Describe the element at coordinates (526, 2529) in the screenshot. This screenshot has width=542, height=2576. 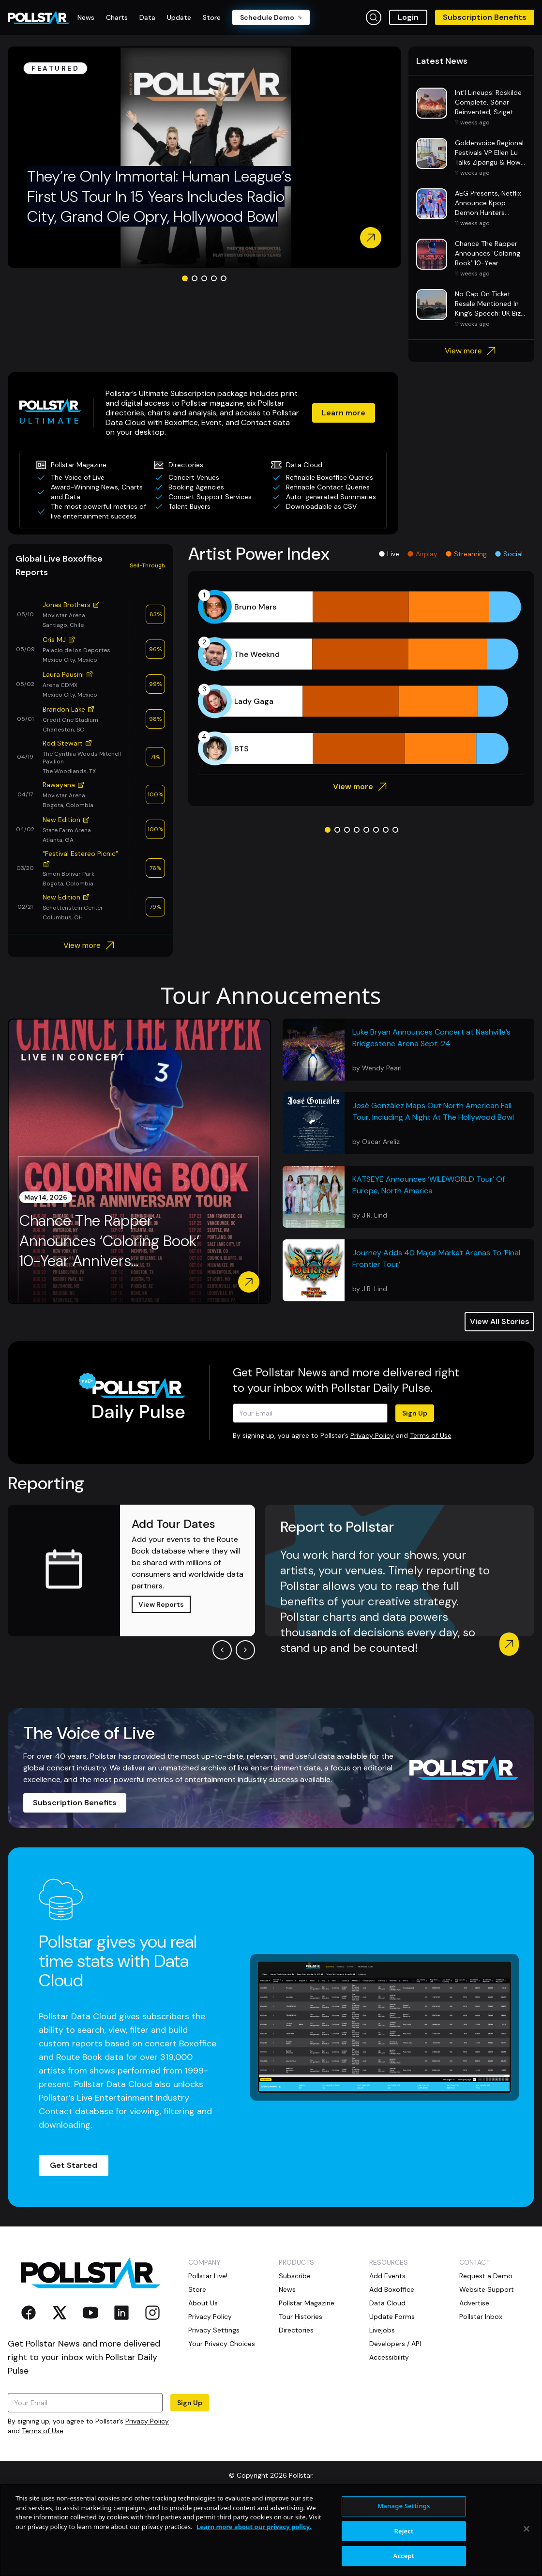
I see `[Close]` at that location.